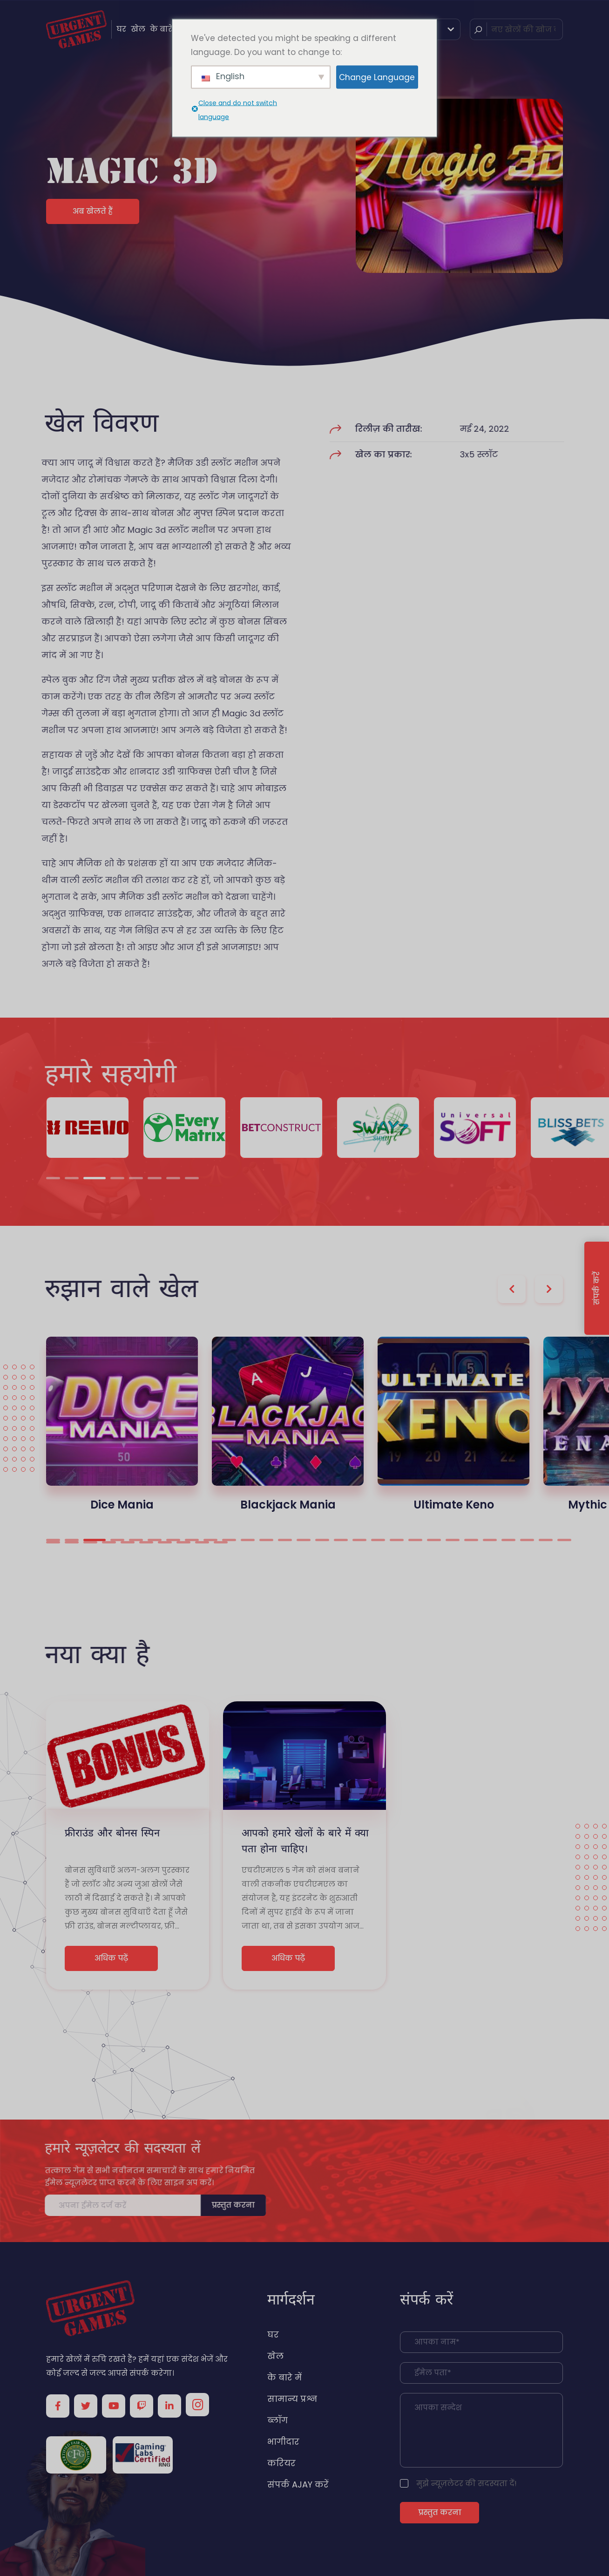  Describe the element at coordinates (221, 1542) in the screenshot. I see `38 [tab]` at that location.